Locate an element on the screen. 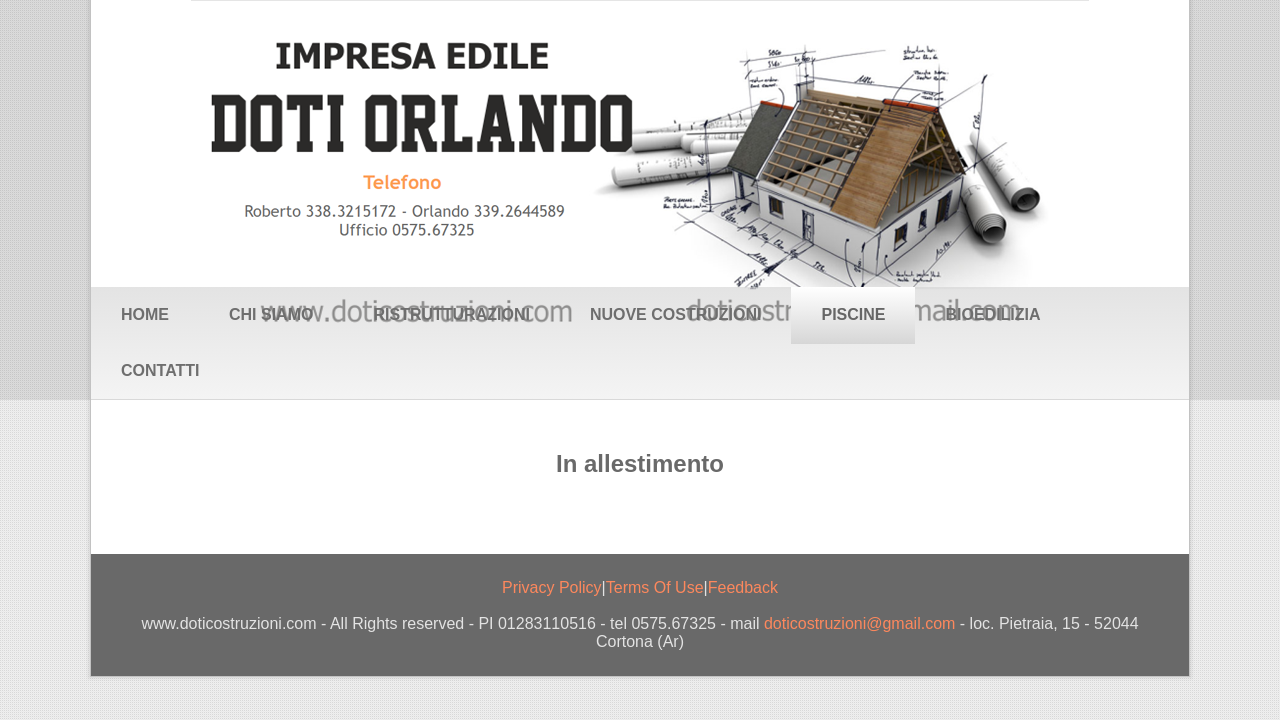 This screenshot has width=1280, height=720. Ristrutturazioni is located at coordinates (451, 314).